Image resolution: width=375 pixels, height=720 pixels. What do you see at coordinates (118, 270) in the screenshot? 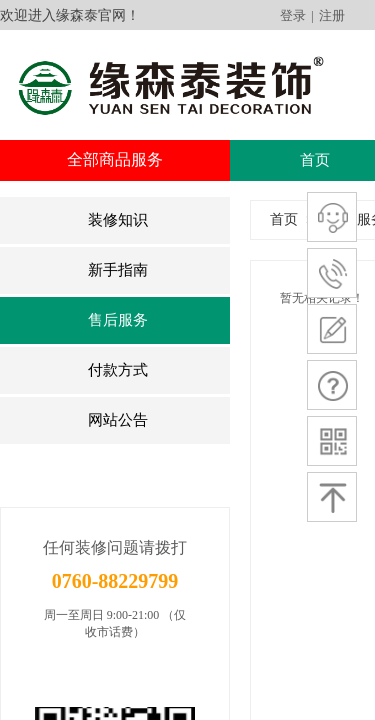
I see `新手指南` at bounding box center [118, 270].